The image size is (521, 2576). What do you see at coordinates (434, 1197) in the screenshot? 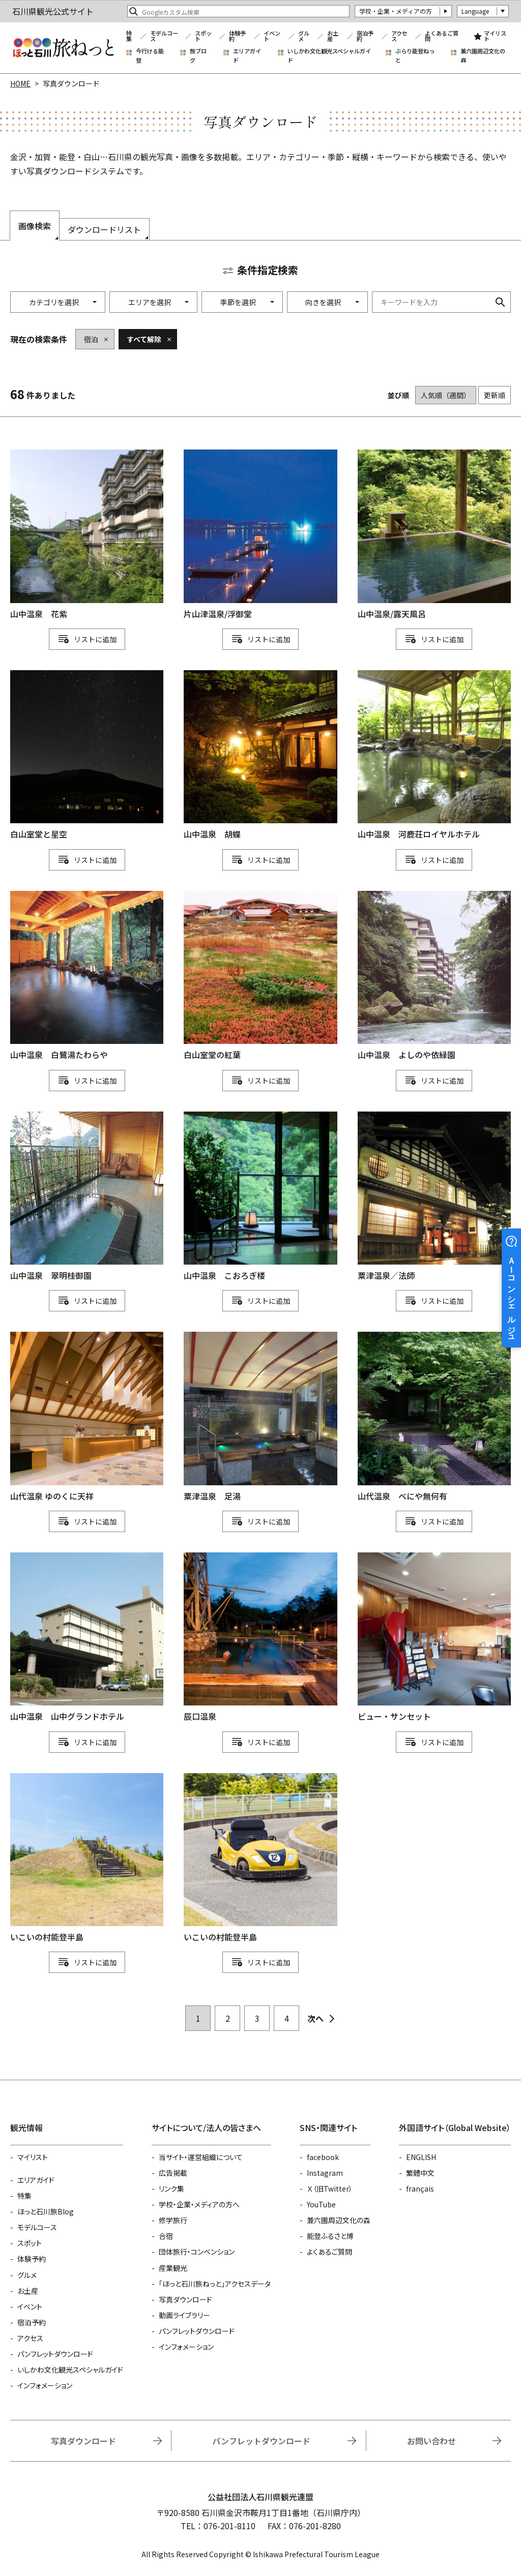
I see `detail_834.html` at bounding box center [434, 1197].